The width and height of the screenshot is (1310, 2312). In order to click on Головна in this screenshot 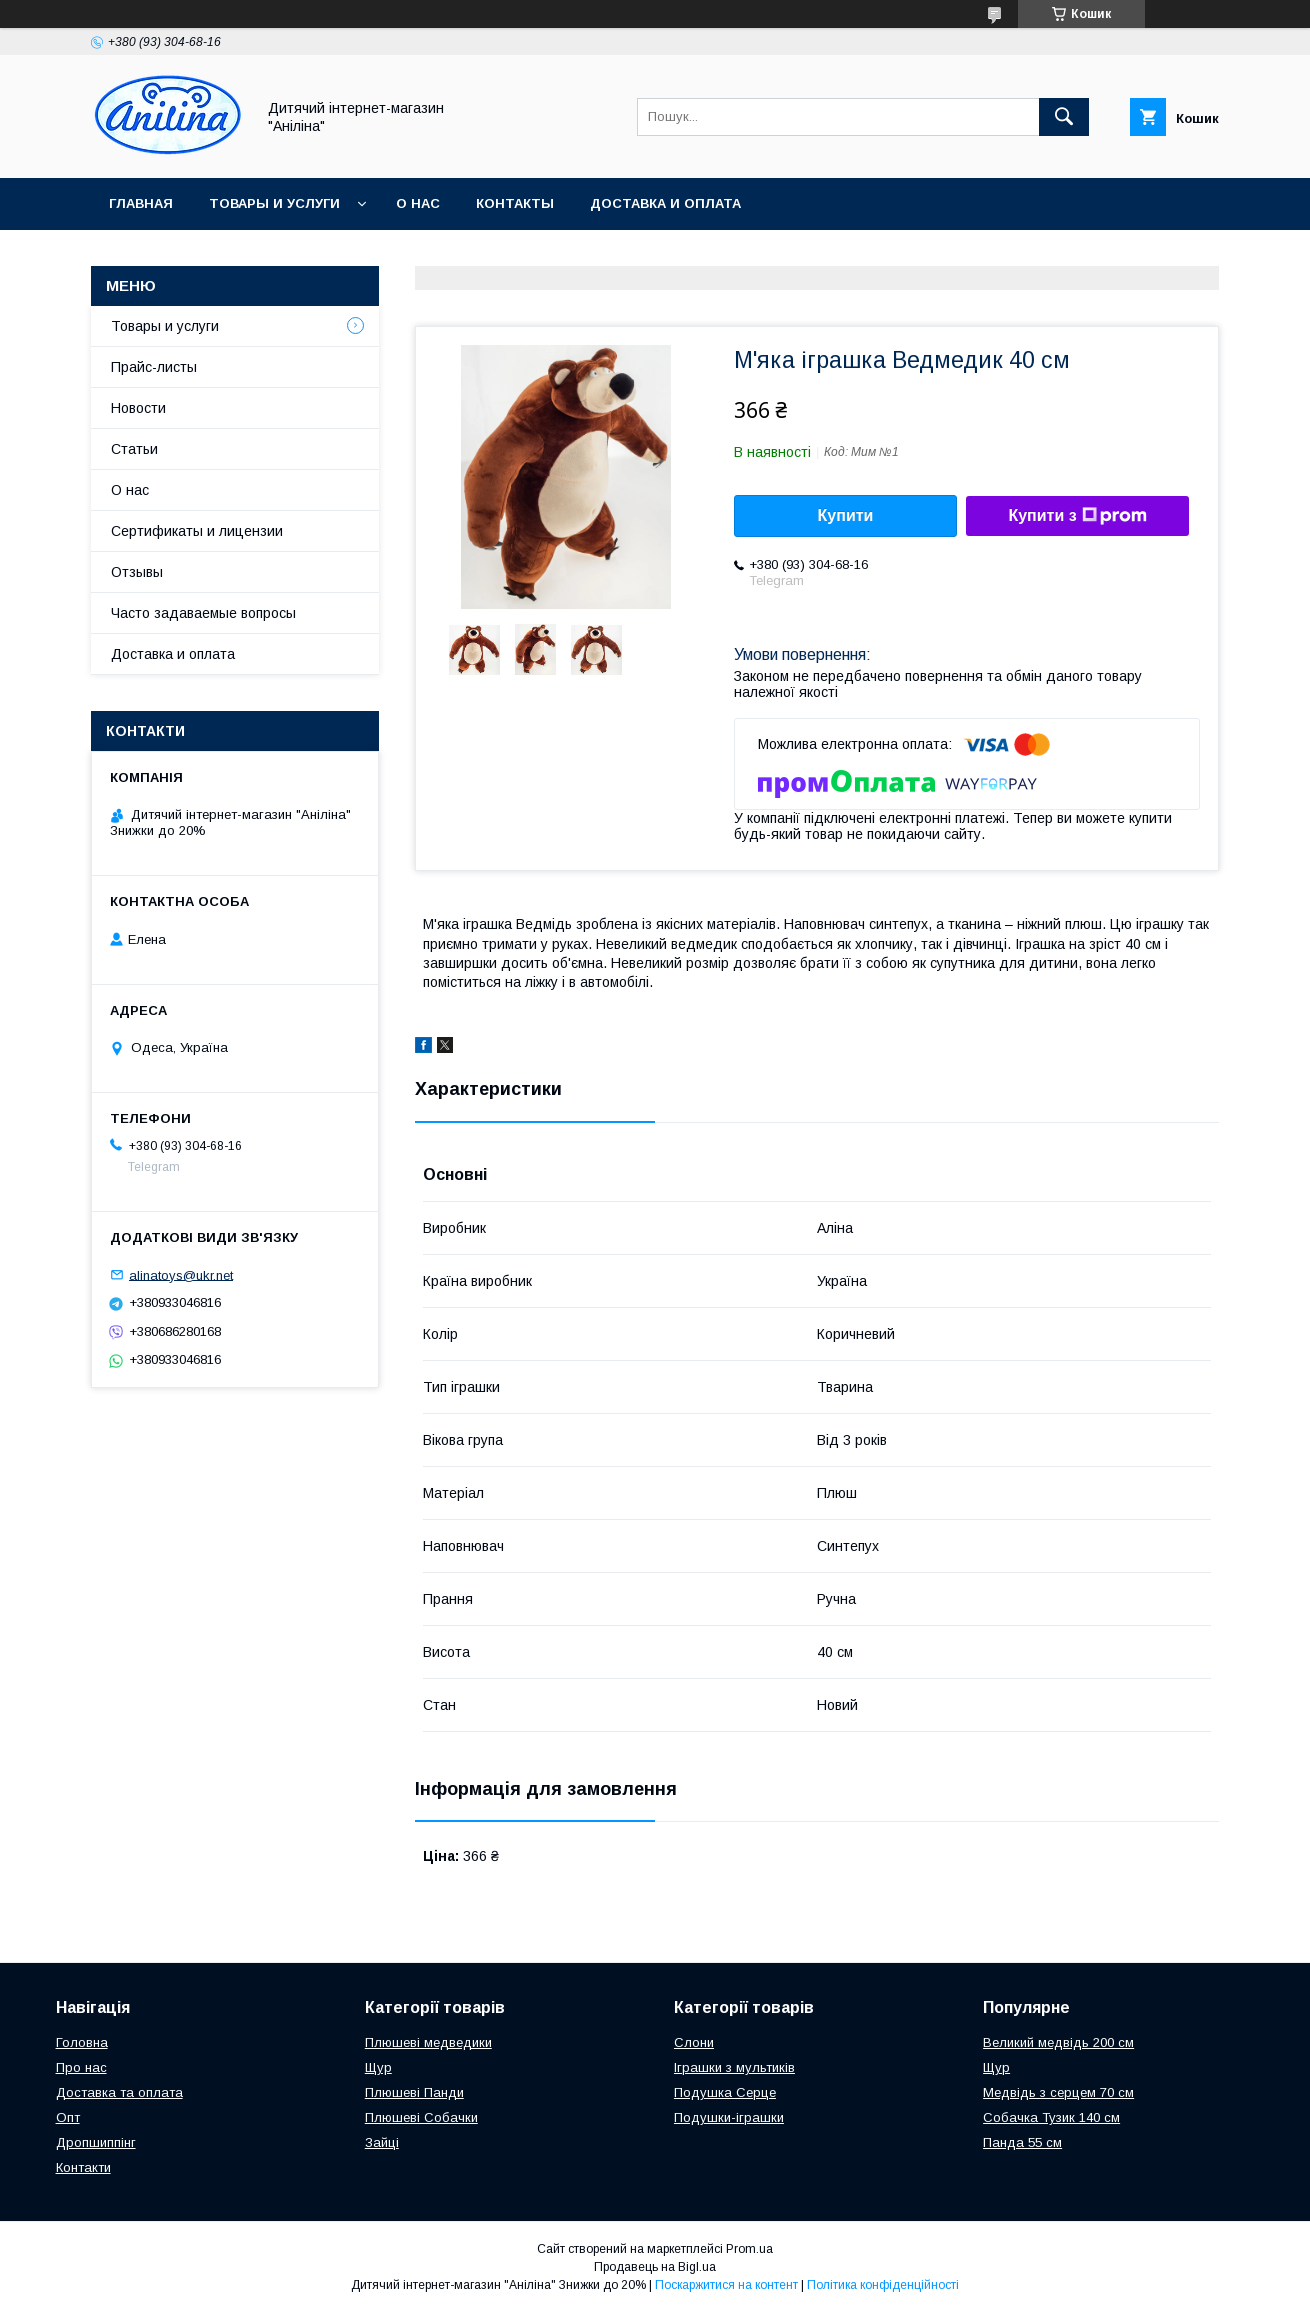, I will do `click(82, 2042)`.